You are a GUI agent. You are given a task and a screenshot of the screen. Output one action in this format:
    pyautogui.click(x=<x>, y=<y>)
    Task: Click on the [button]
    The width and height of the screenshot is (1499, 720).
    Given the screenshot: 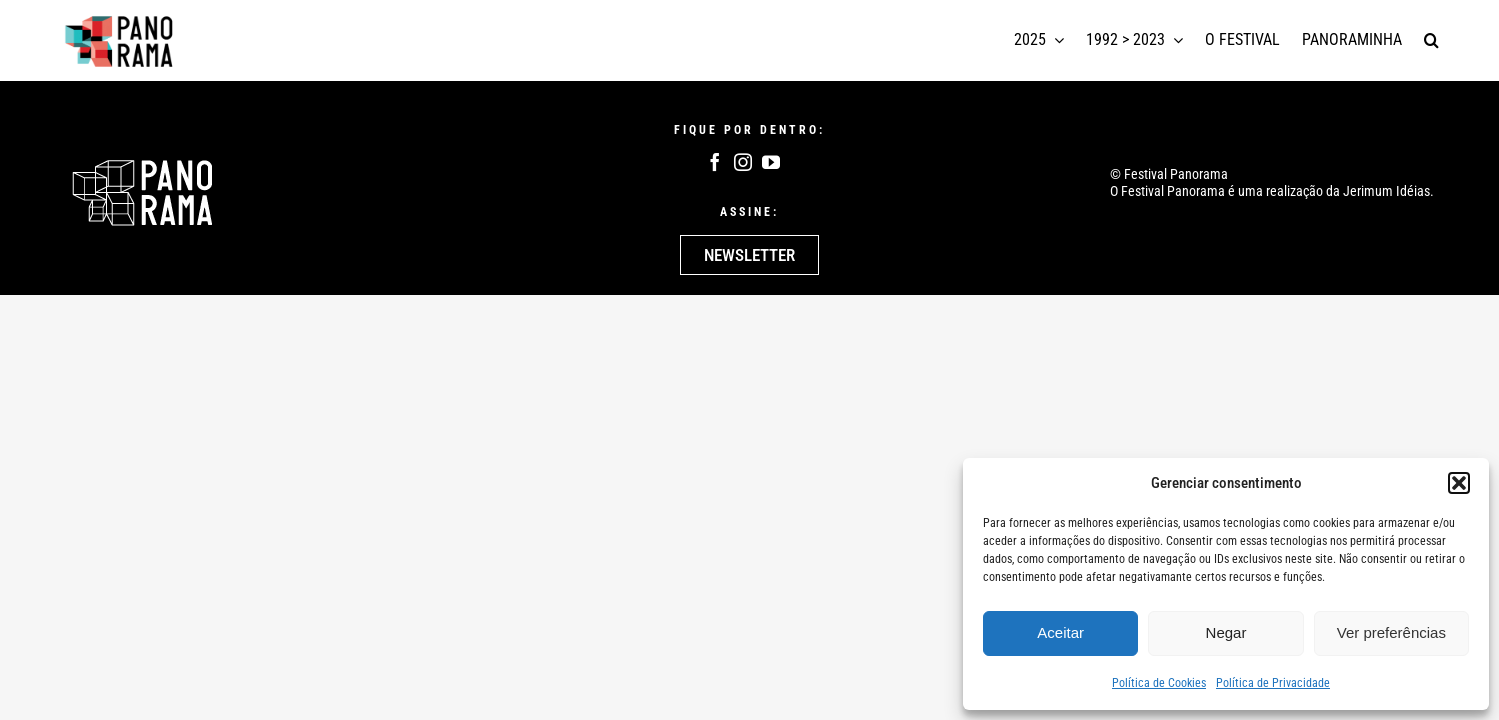 What is the action you would take?
    pyautogui.click(x=1459, y=483)
    